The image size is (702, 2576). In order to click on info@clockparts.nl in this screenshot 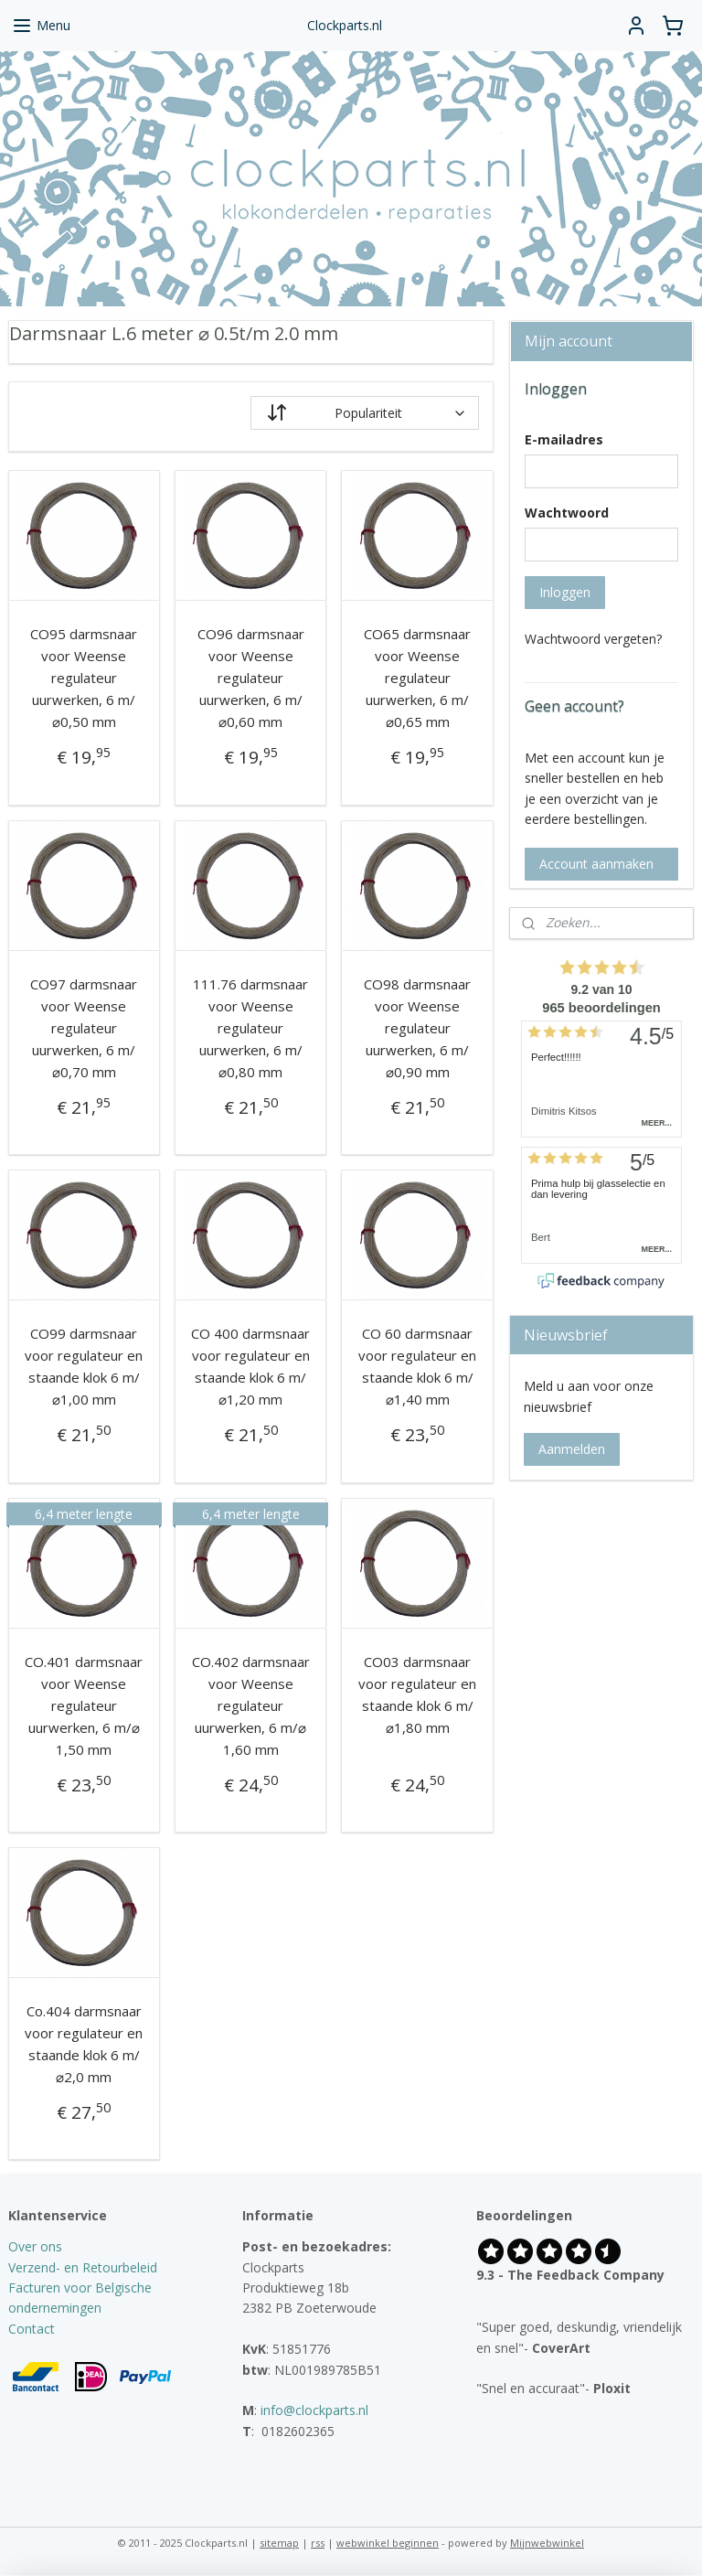, I will do `click(314, 2410)`.